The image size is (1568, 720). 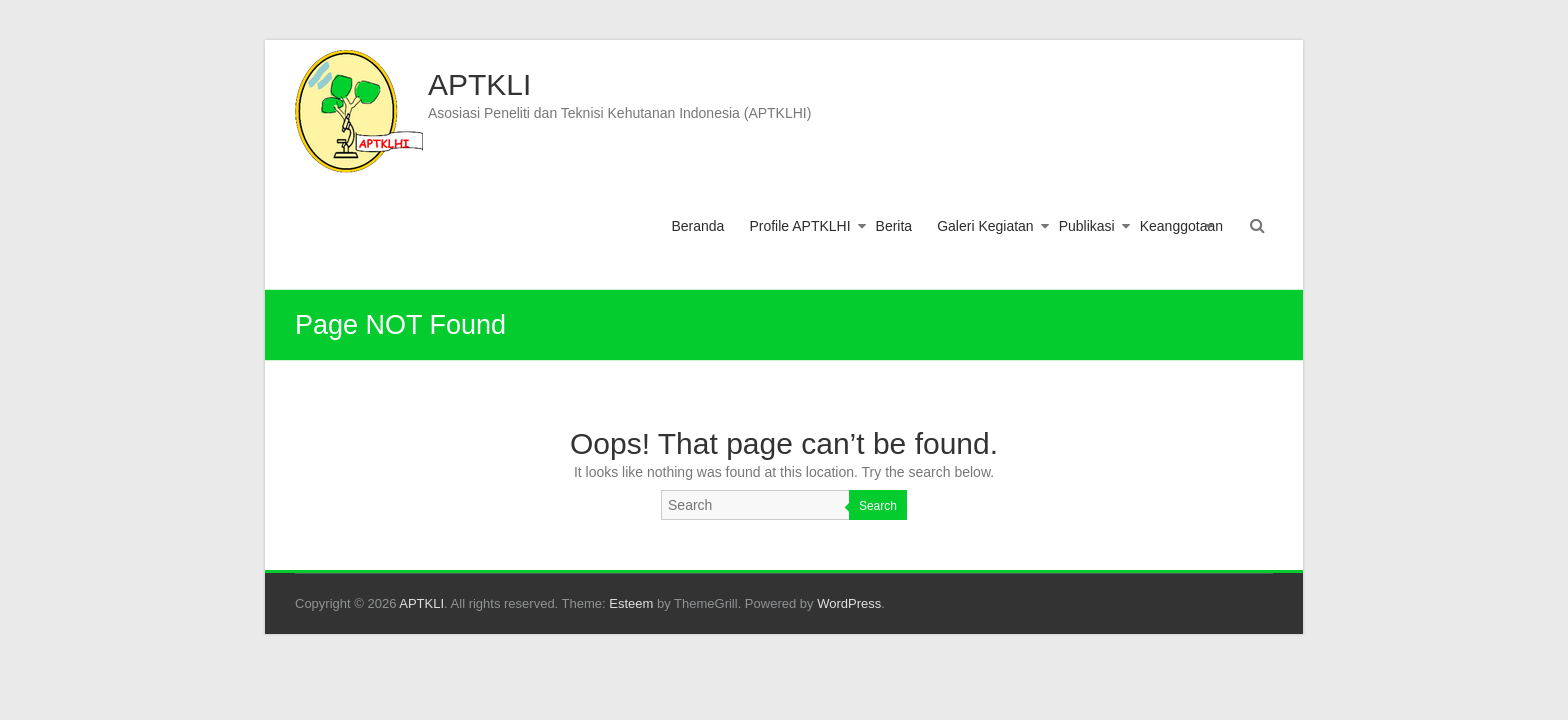 I want to click on Beranda, so click(x=697, y=226).